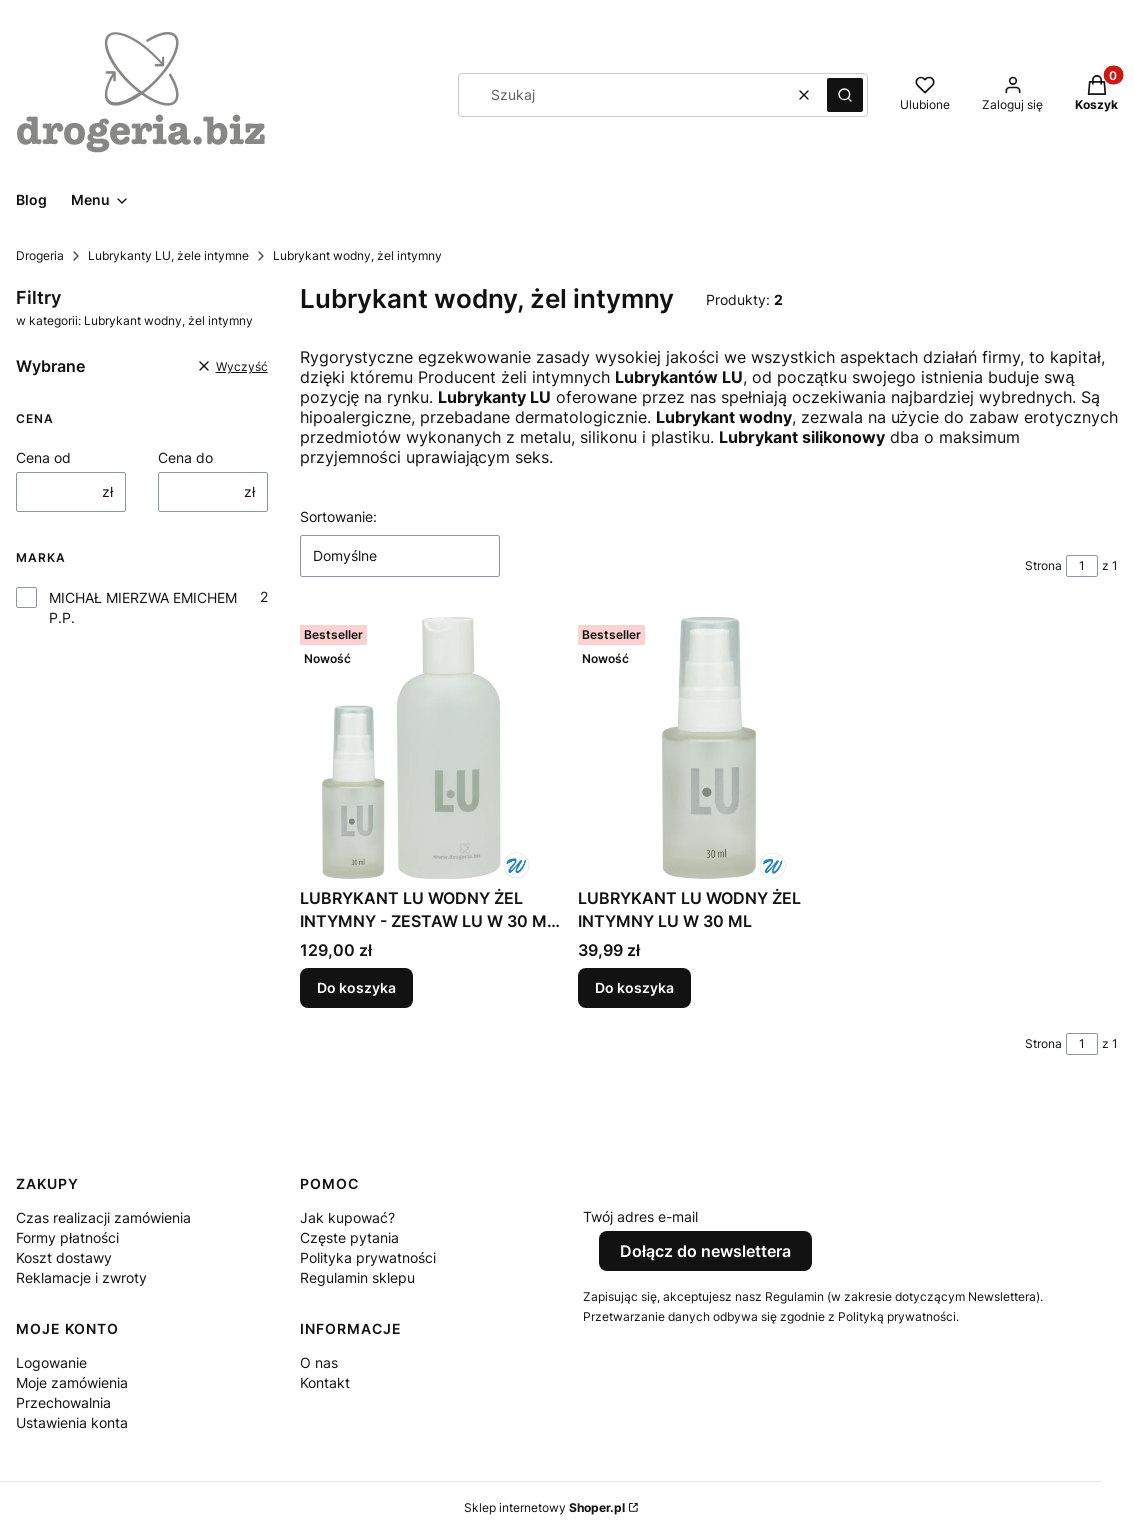 The height and width of the screenshot is (1534, 1134). I want to click on Strona, so click(1043, 565).